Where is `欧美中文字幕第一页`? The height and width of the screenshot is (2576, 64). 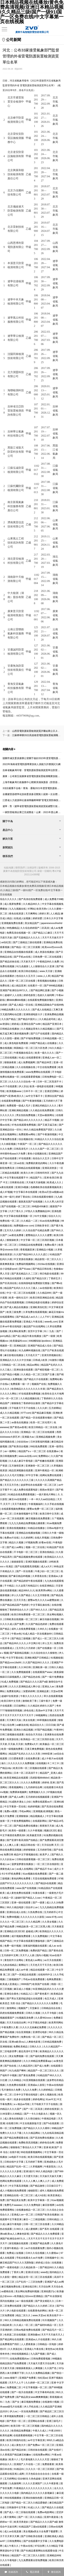
欧美中文字幕第一页 is located at coordinates (39, 2200).